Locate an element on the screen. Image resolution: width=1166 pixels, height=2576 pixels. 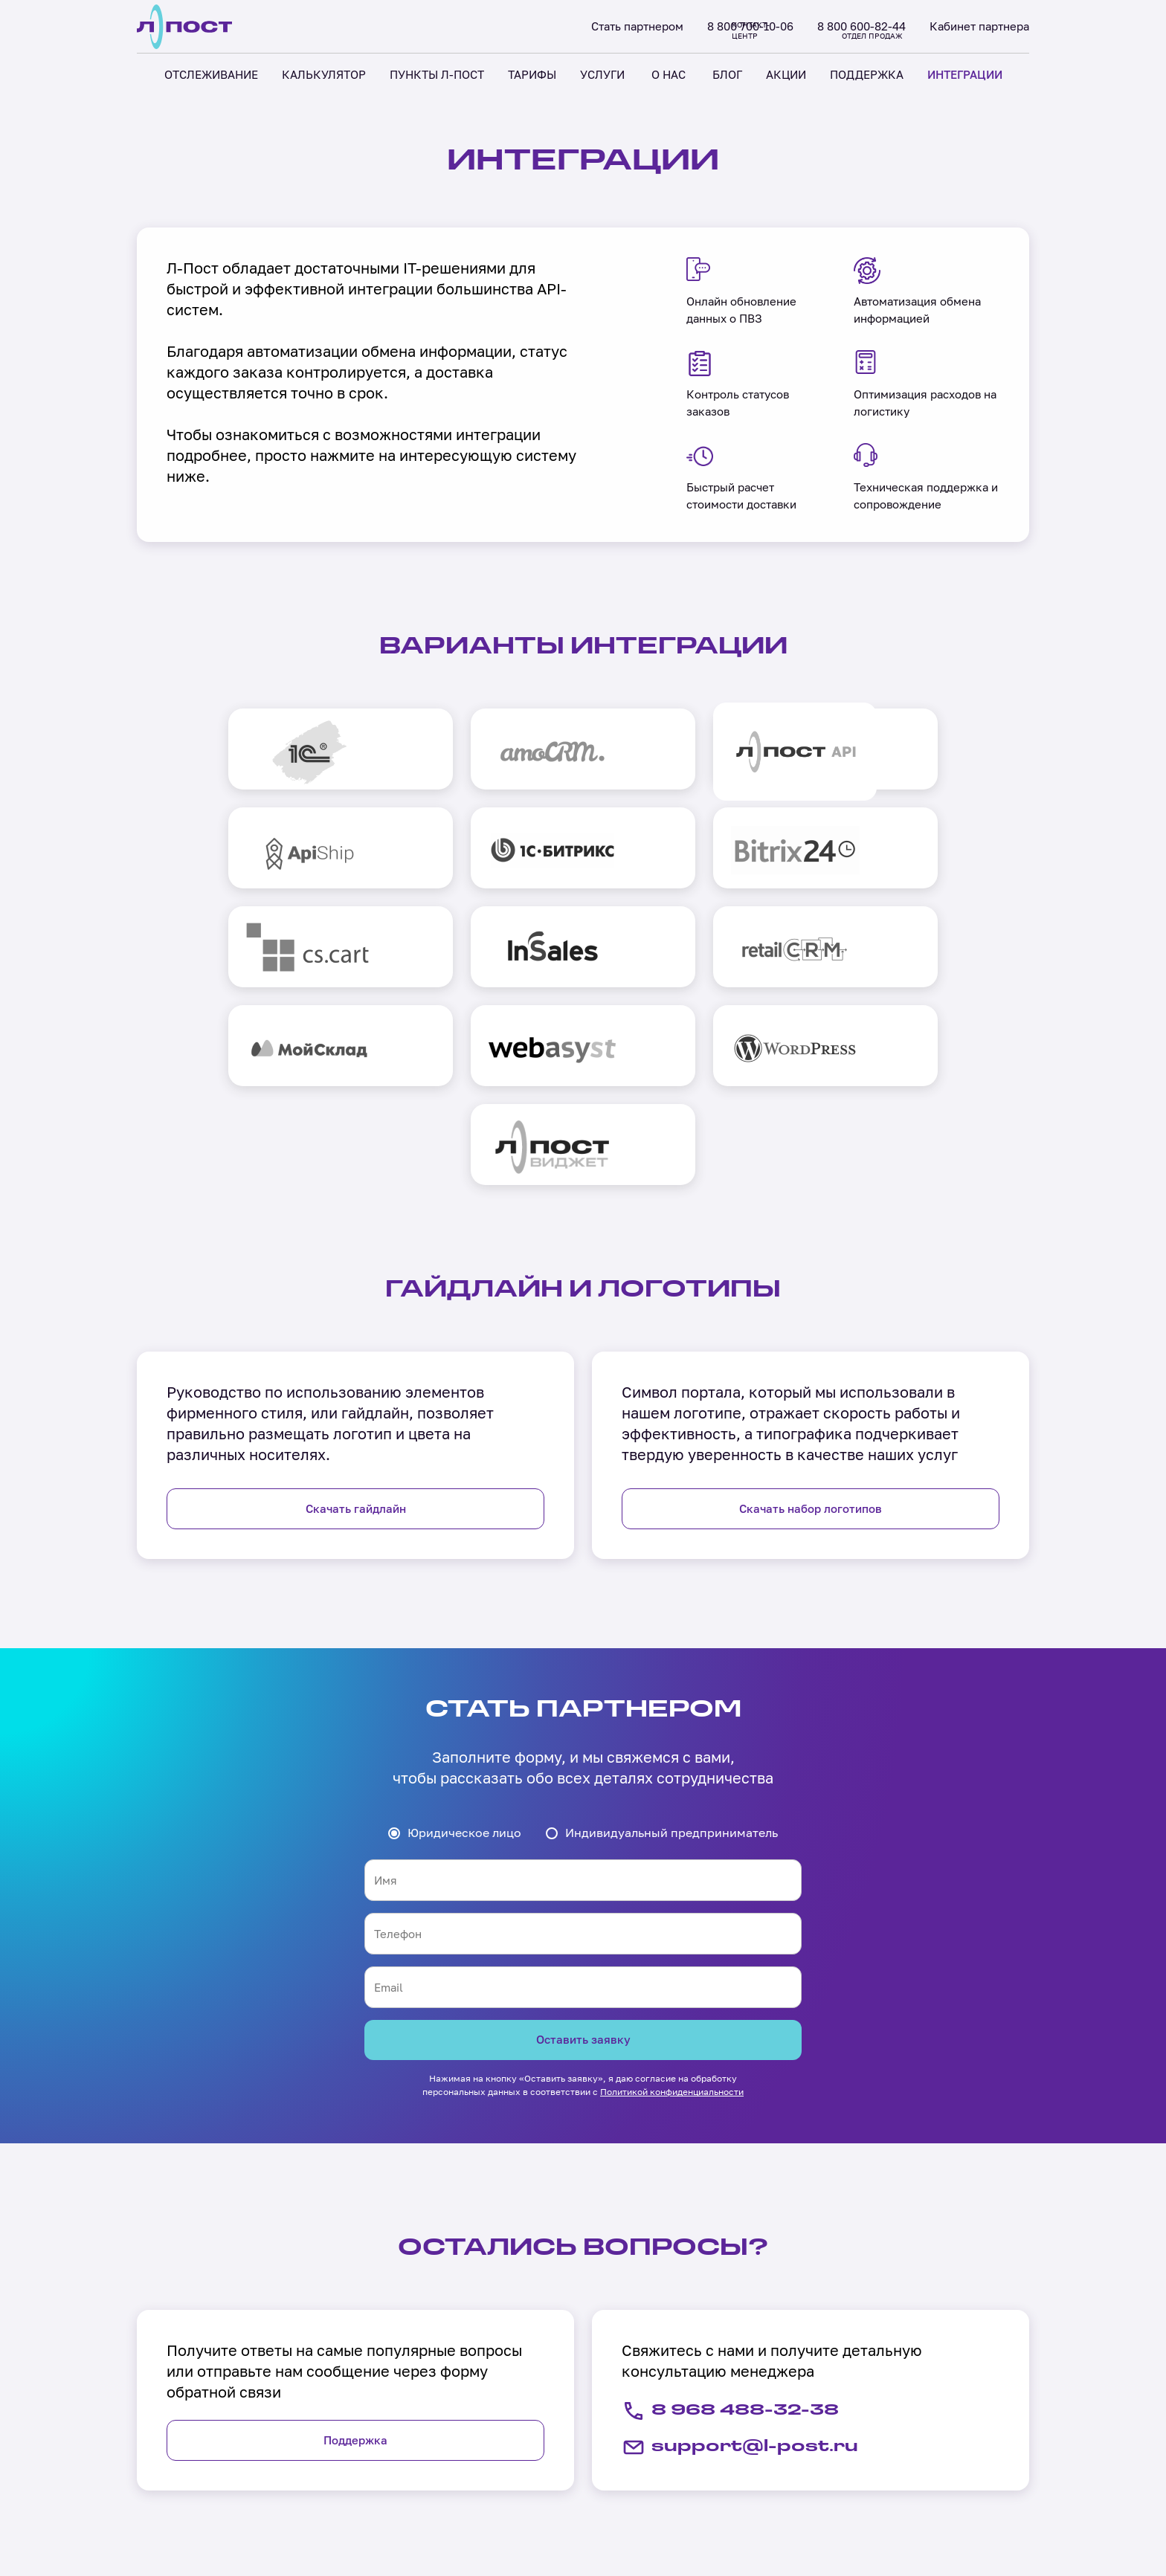
Индивидуальный предприниматель is located at coordinates (671, 1651).